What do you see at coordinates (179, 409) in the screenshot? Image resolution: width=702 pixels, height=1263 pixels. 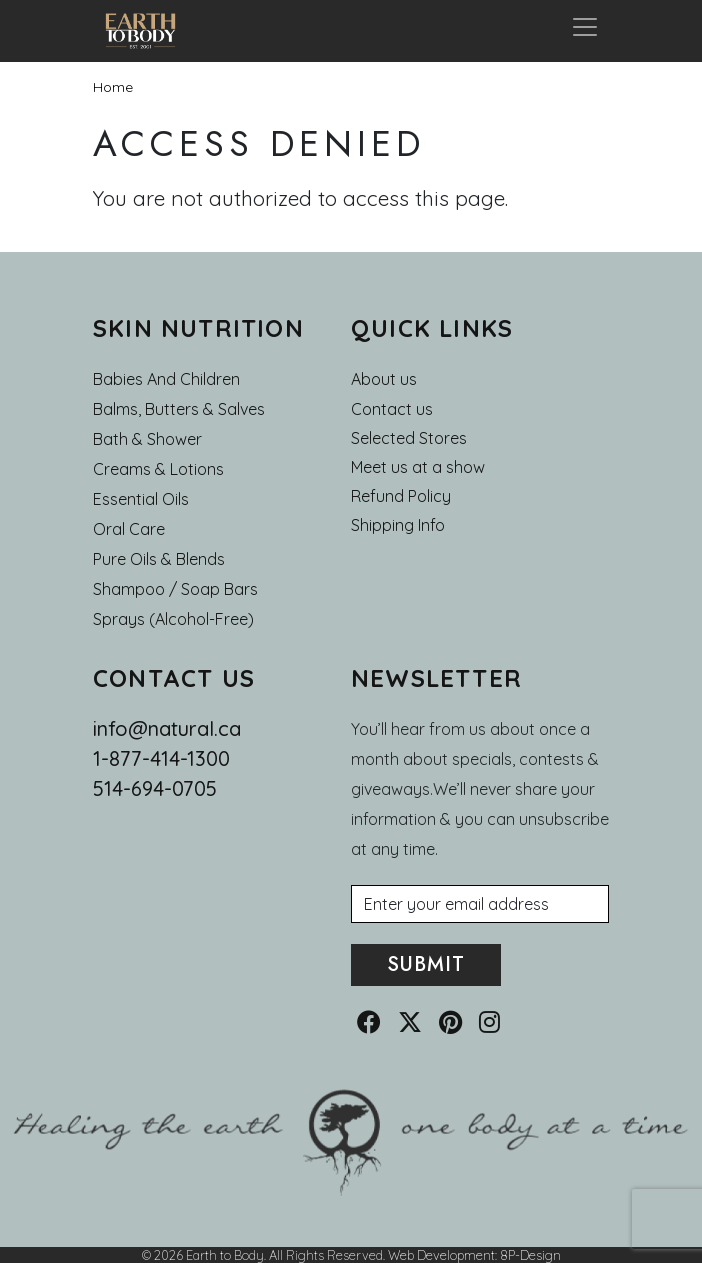 I see `Balms, Butters & Salves` at bounding box center [179, 409].